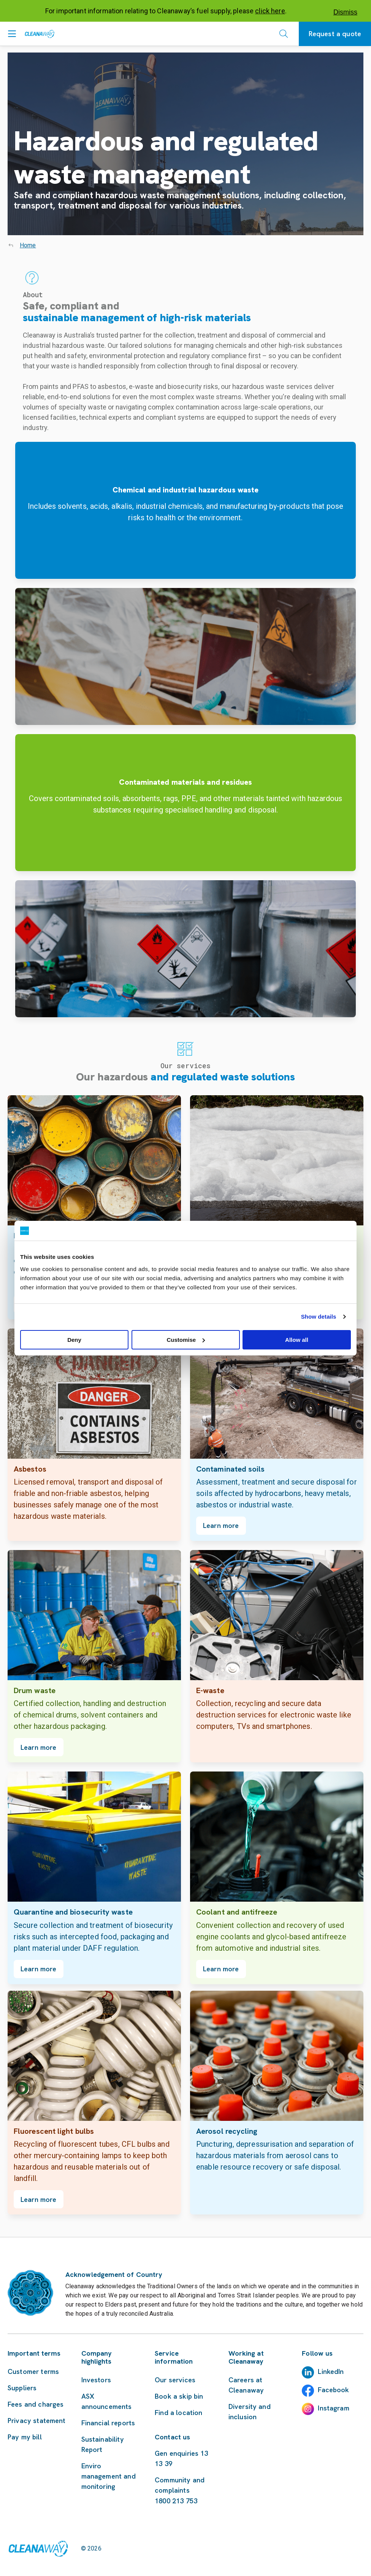 This screenshot has height=2576, width=371. What do you see at coordinates (106, 2401) in the screenshot?
I see `ASX announcements` at bounding box center [106, 2401].